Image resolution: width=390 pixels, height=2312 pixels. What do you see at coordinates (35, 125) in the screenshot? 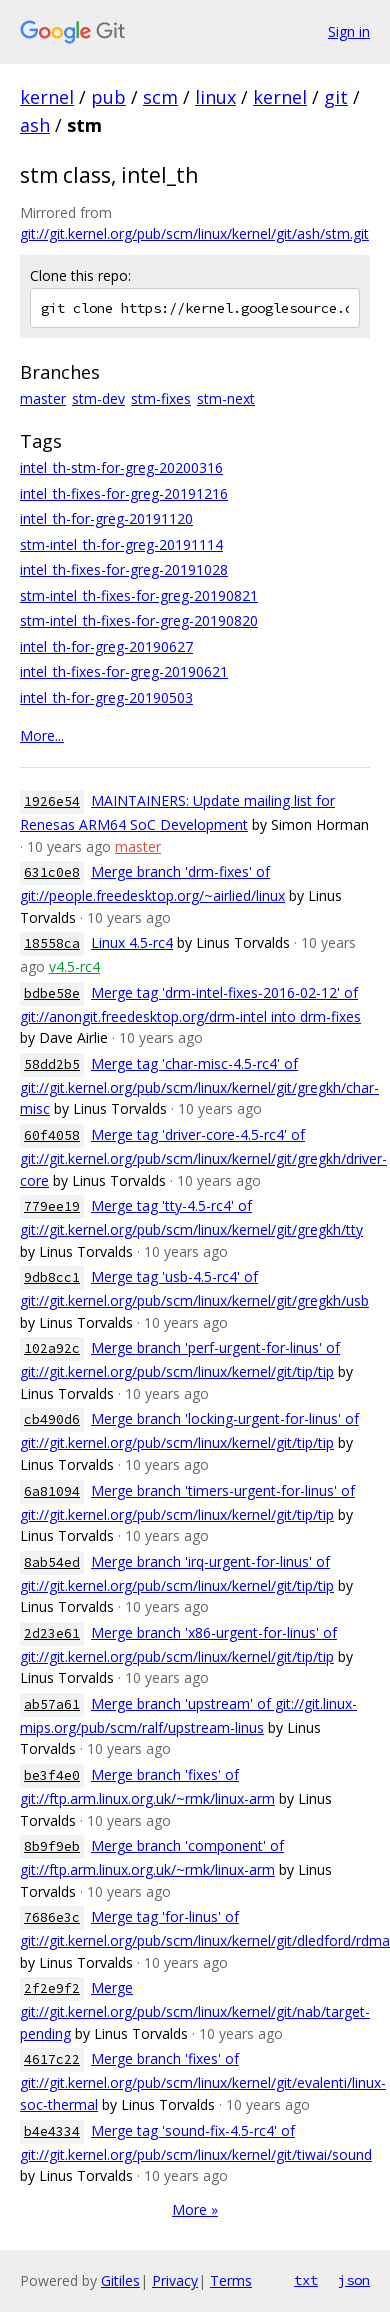
I see `ash` at bounding box center [35, 125].